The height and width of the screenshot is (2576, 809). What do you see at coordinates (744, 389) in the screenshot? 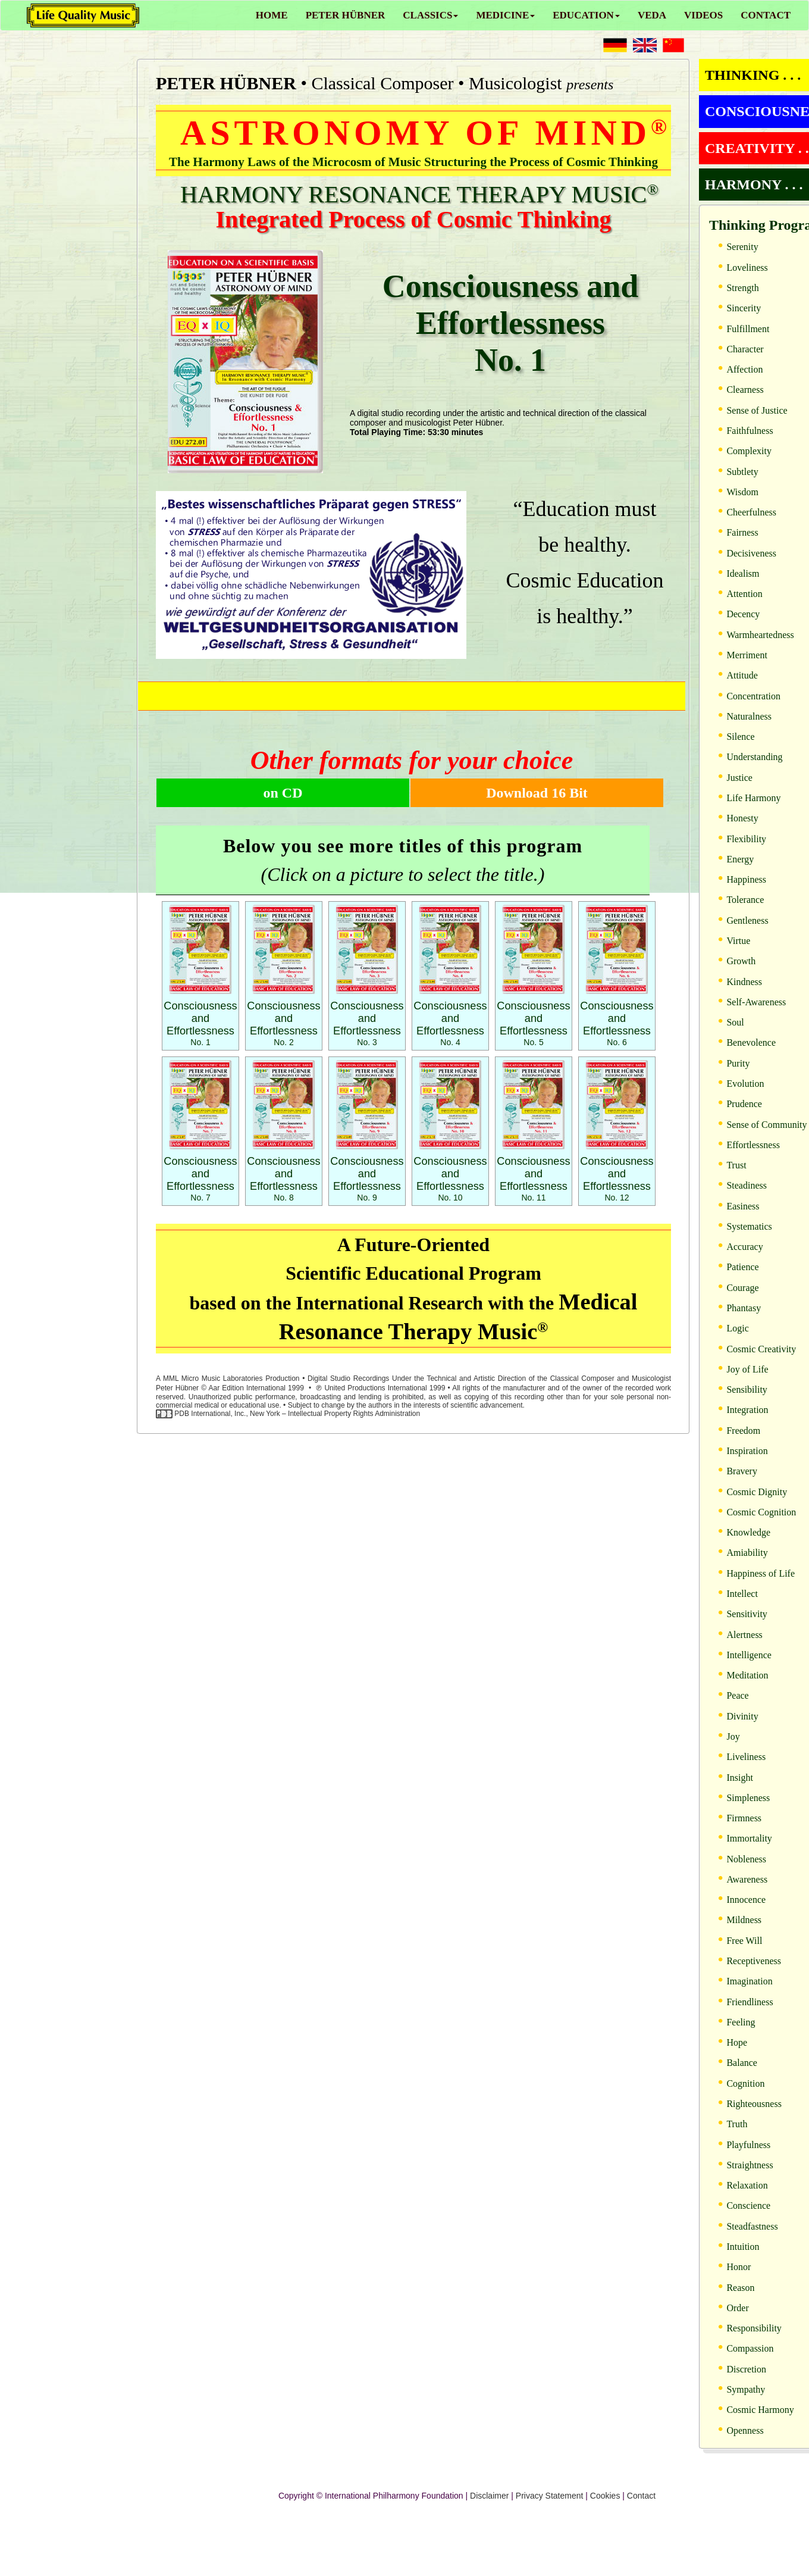
I see `Clearness` at bounding box center [744, 389].